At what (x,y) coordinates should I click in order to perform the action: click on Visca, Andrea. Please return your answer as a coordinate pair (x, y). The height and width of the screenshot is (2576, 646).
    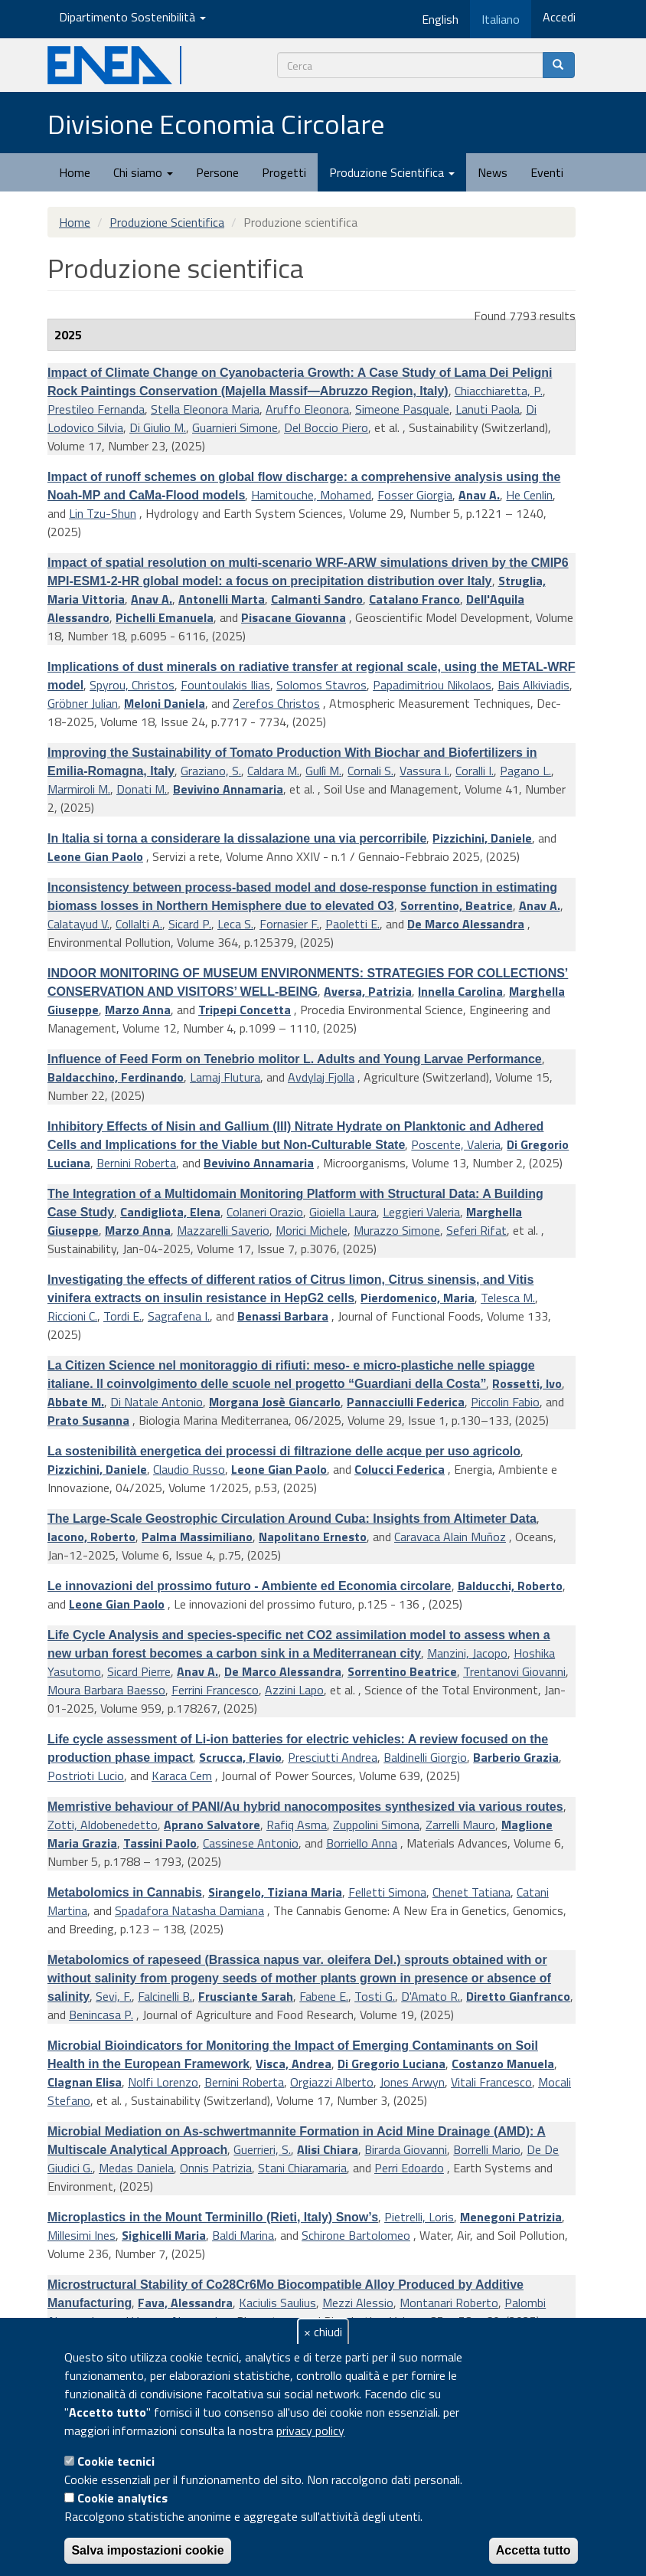
    Looking at the image, I should click on (293, 2063).